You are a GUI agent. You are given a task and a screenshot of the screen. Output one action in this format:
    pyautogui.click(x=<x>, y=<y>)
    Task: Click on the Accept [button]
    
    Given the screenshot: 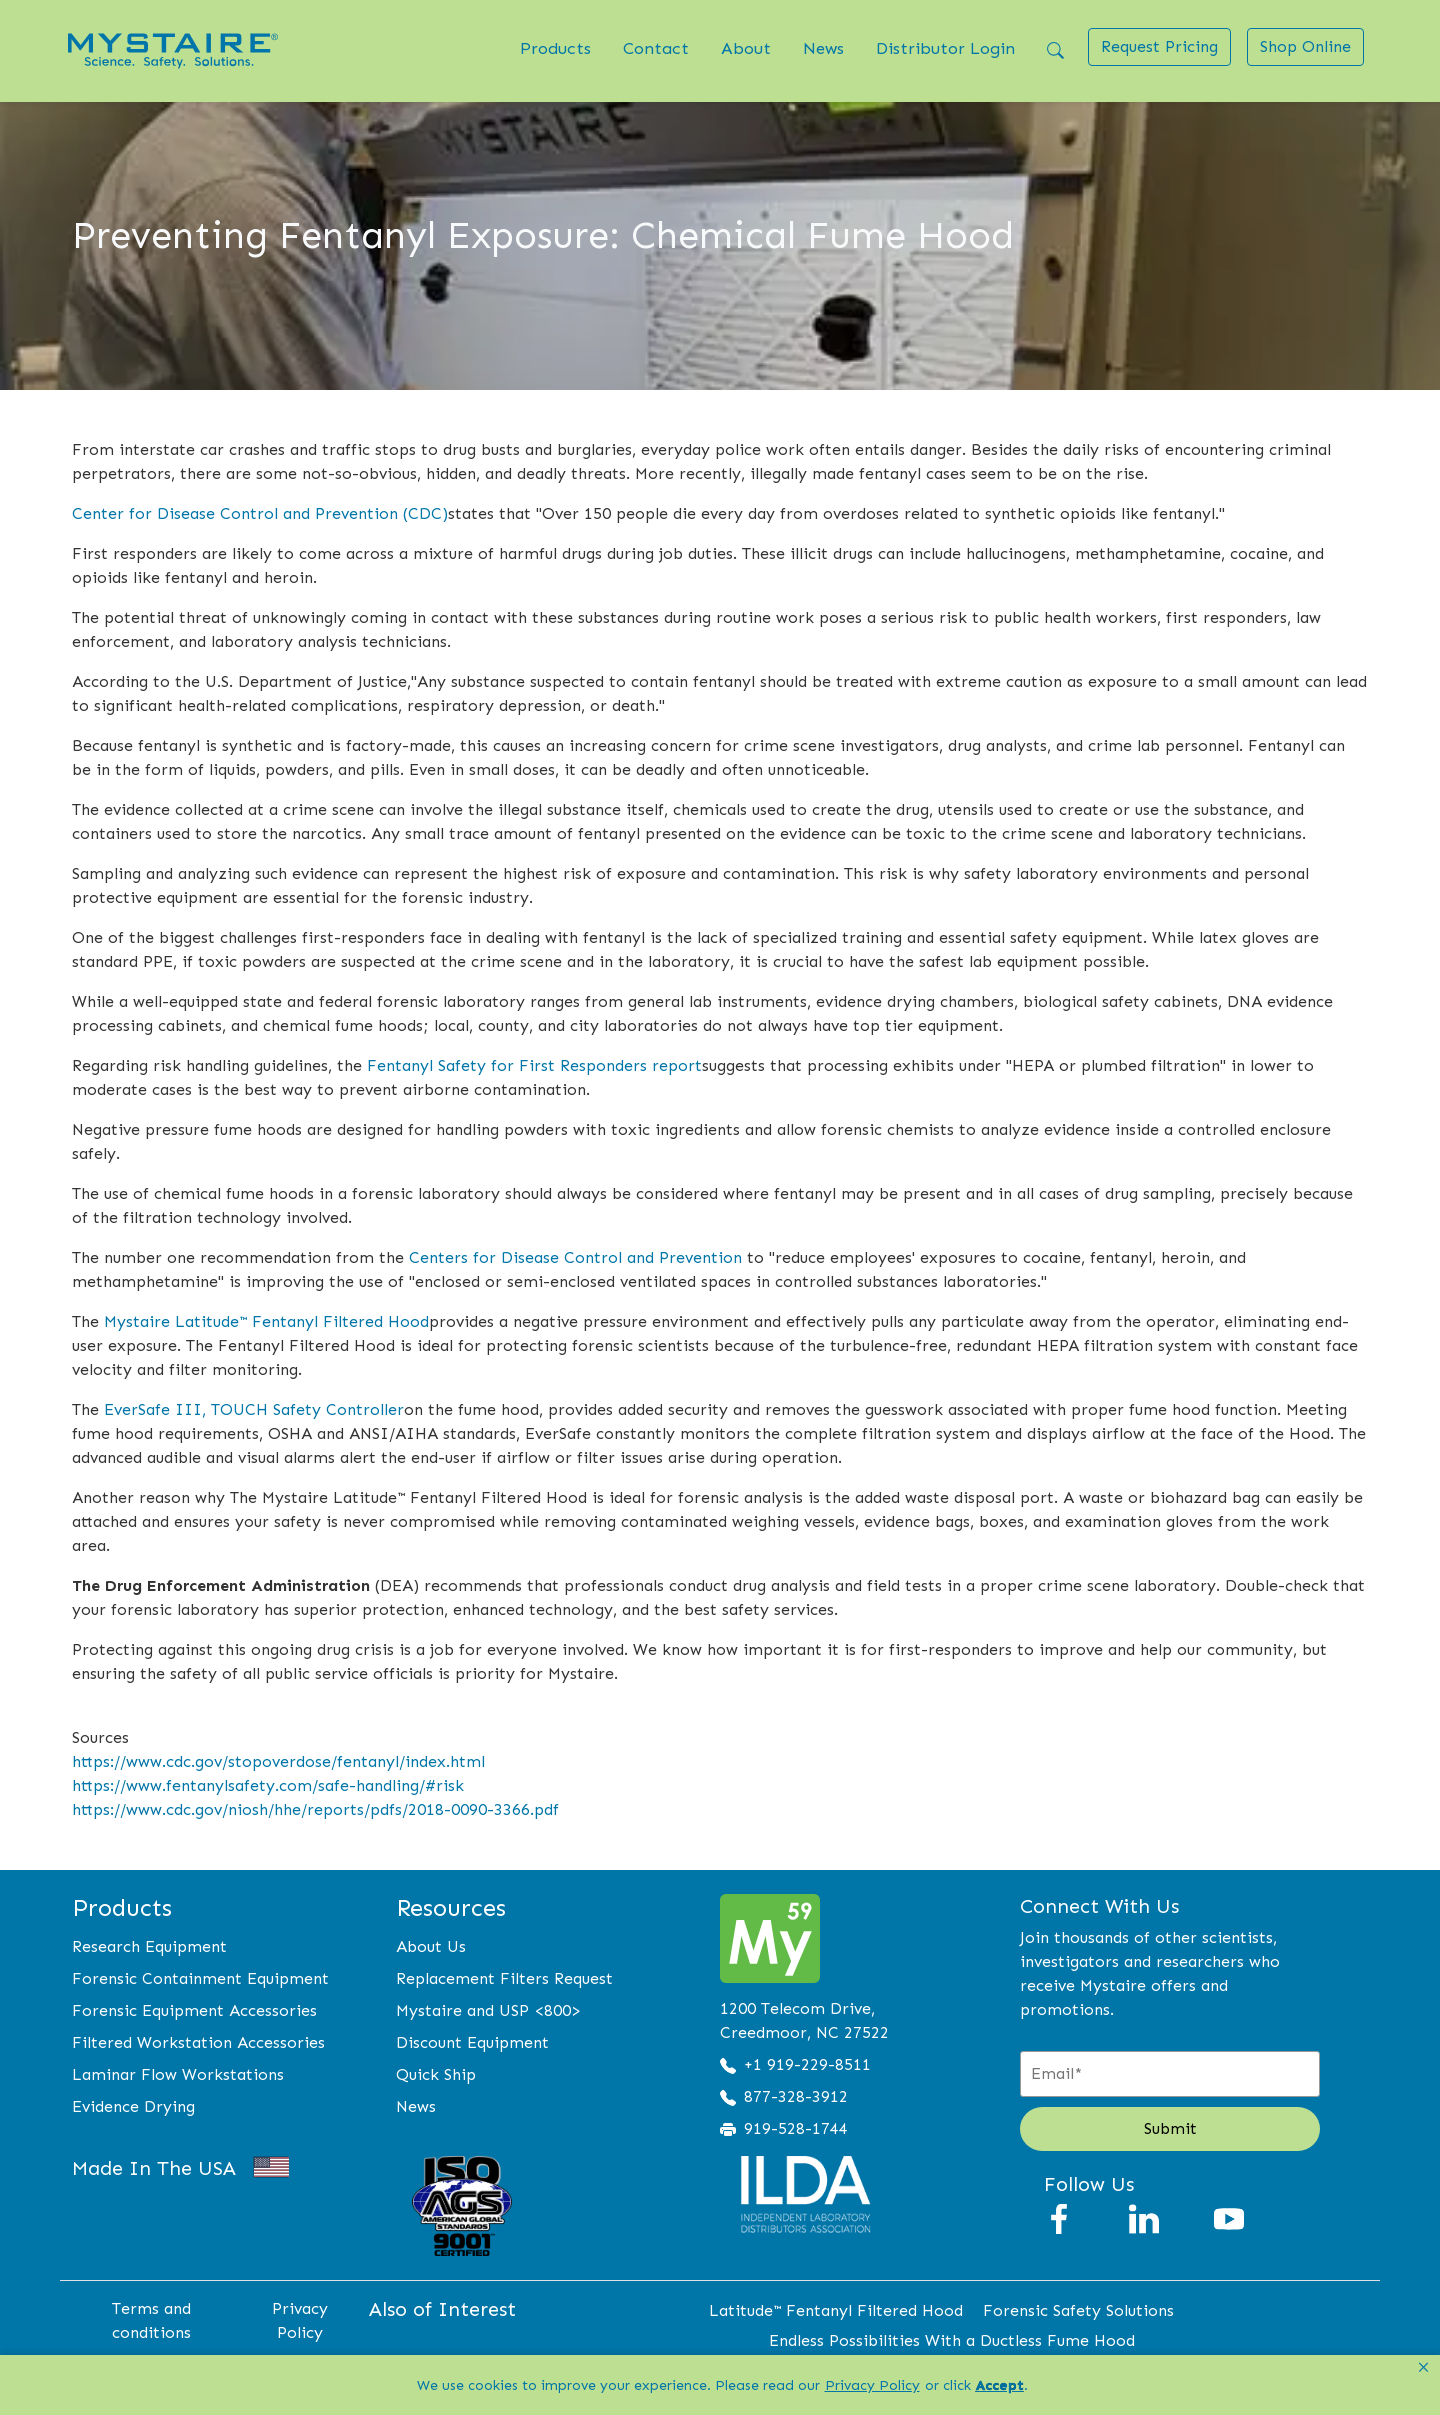 What is the action you would take?
    pyautogui.click(x=1000, y=2385)
    